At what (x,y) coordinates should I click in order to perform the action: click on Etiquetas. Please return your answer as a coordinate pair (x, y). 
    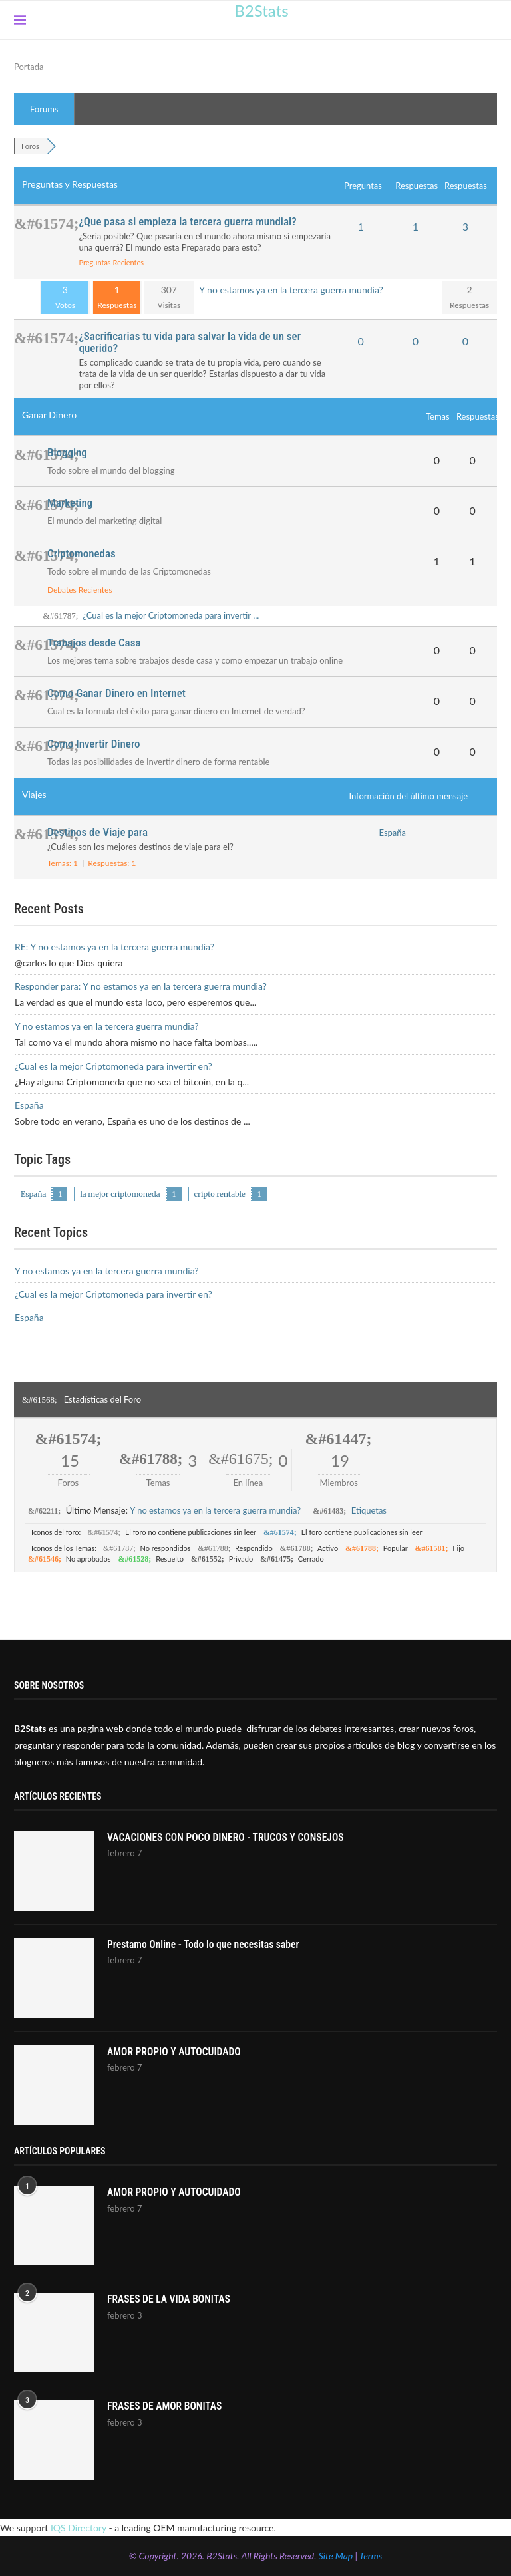
    Looking at the image, I should click on (369, 1510).